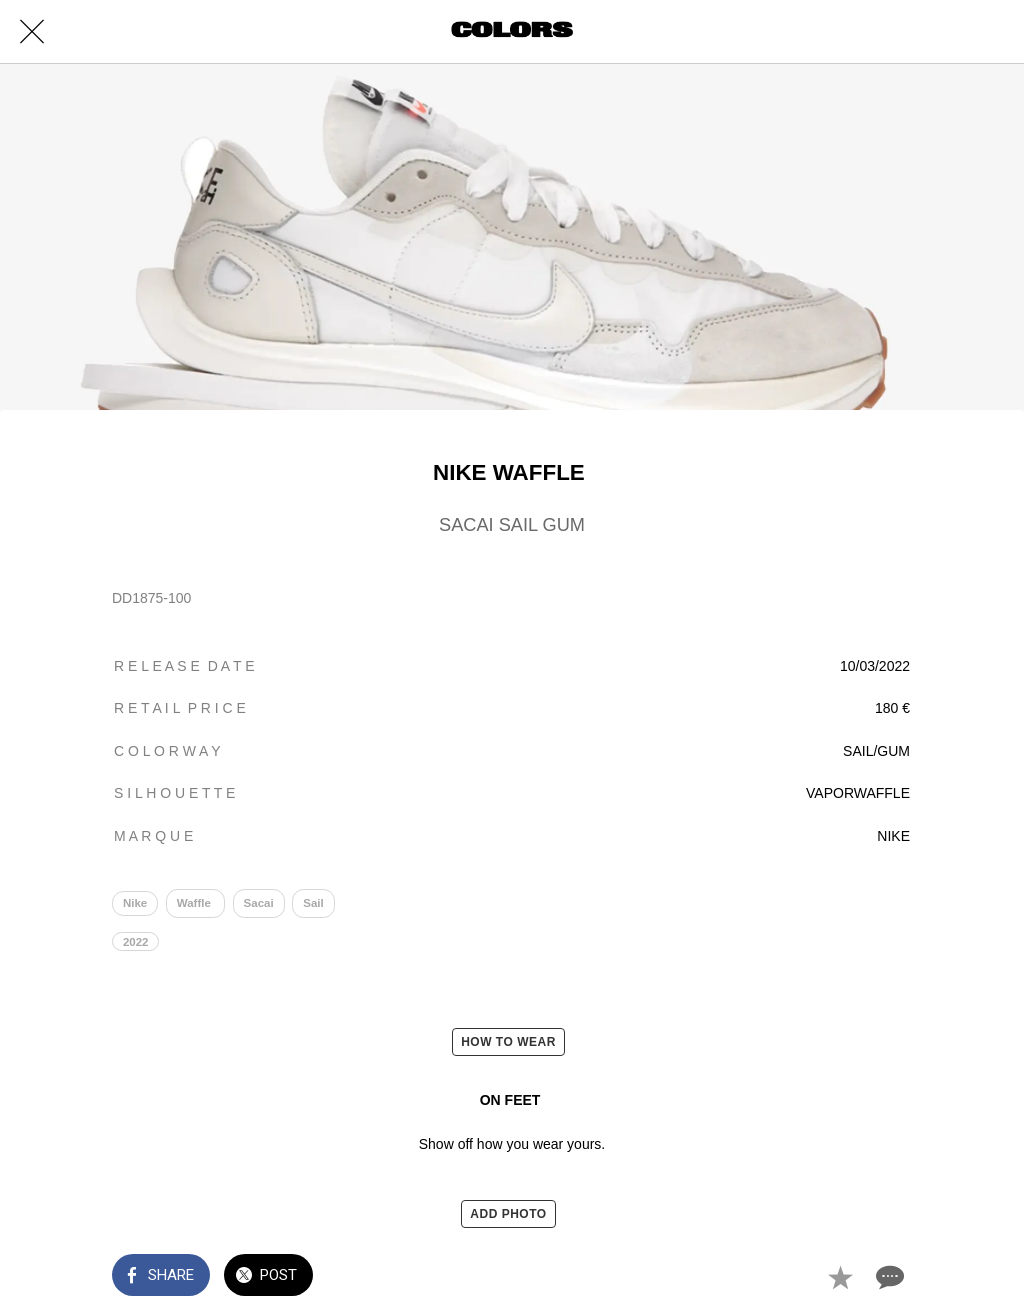  I want to click on [Close], so click(32, 32).